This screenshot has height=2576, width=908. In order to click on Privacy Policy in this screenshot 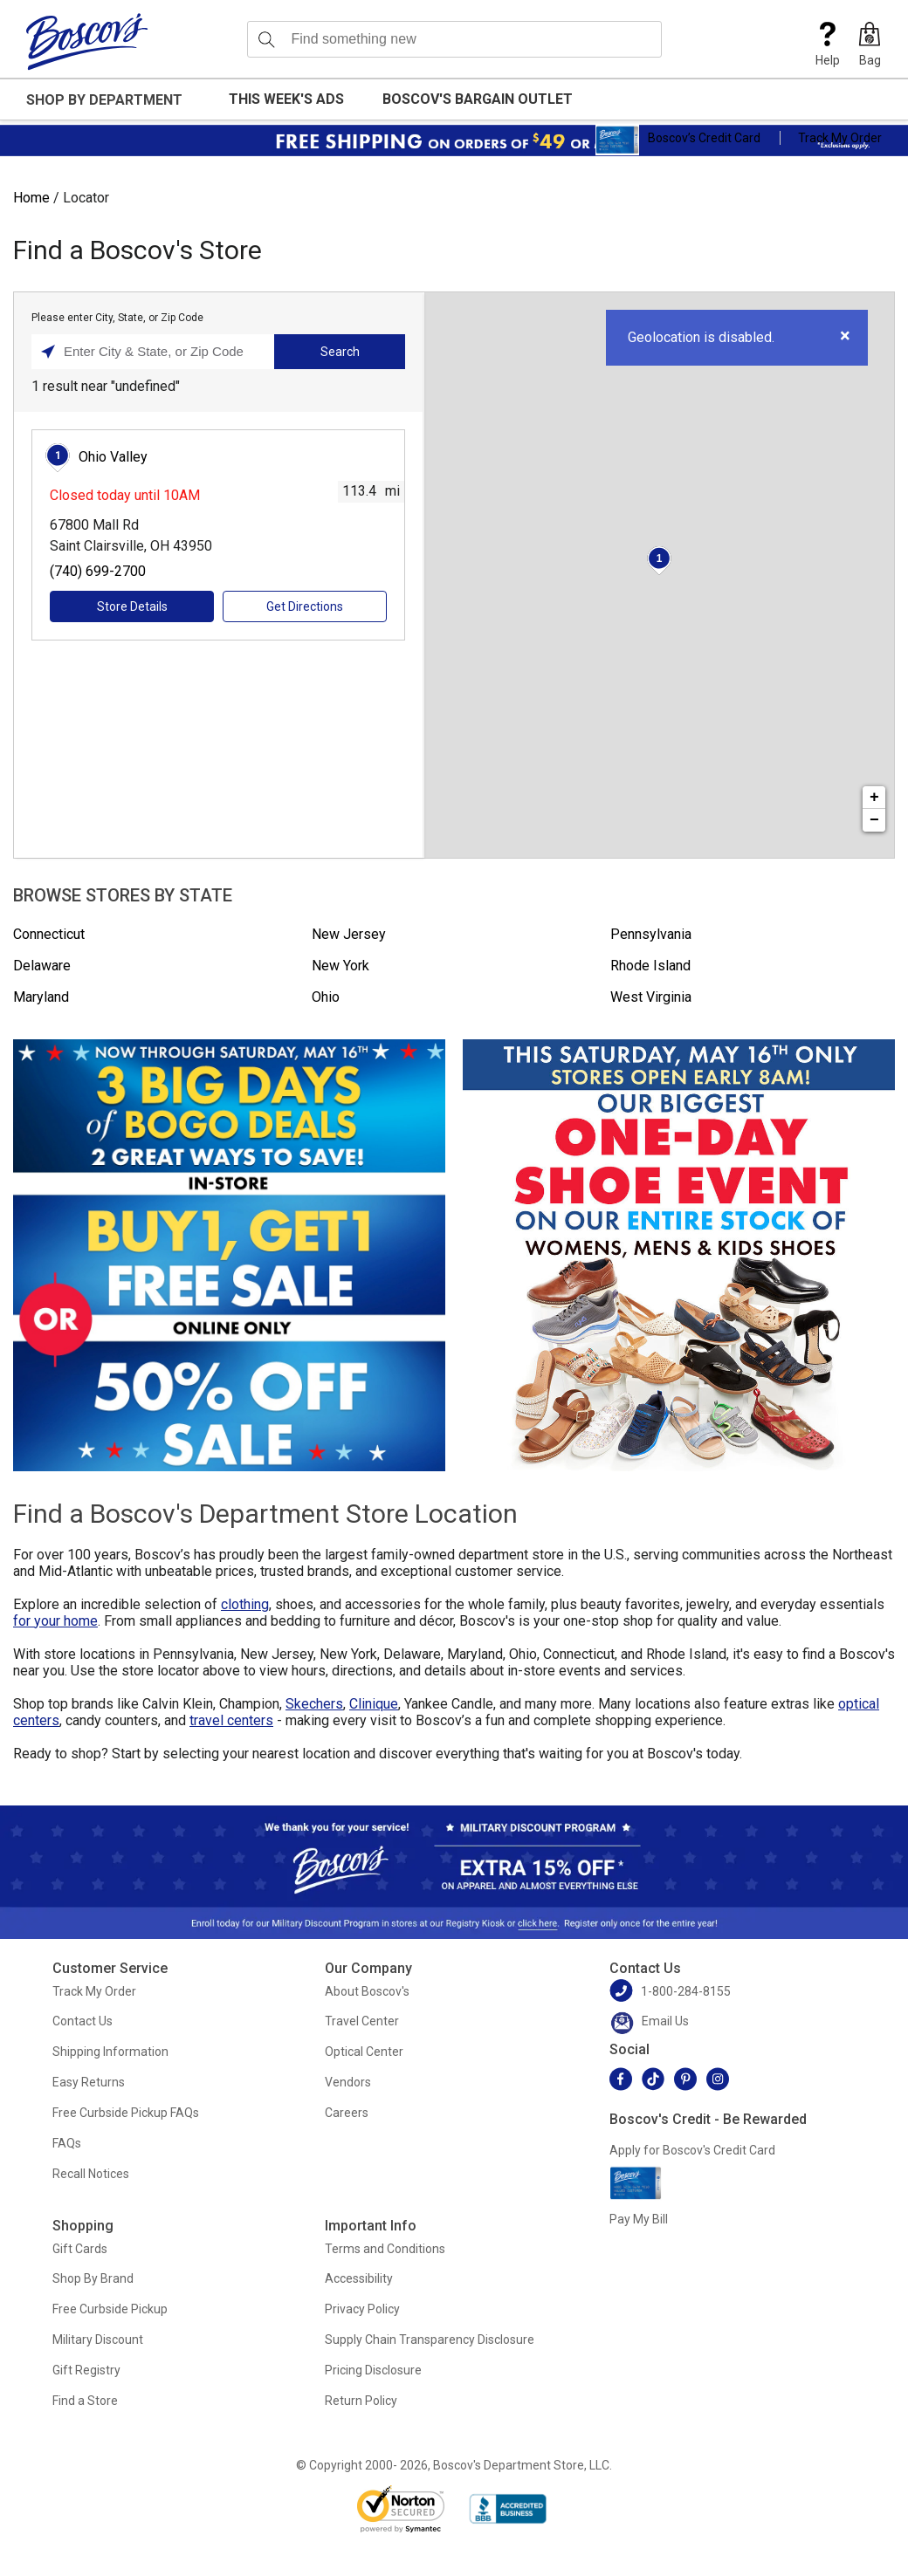, I will do `click(362, 2309)`.